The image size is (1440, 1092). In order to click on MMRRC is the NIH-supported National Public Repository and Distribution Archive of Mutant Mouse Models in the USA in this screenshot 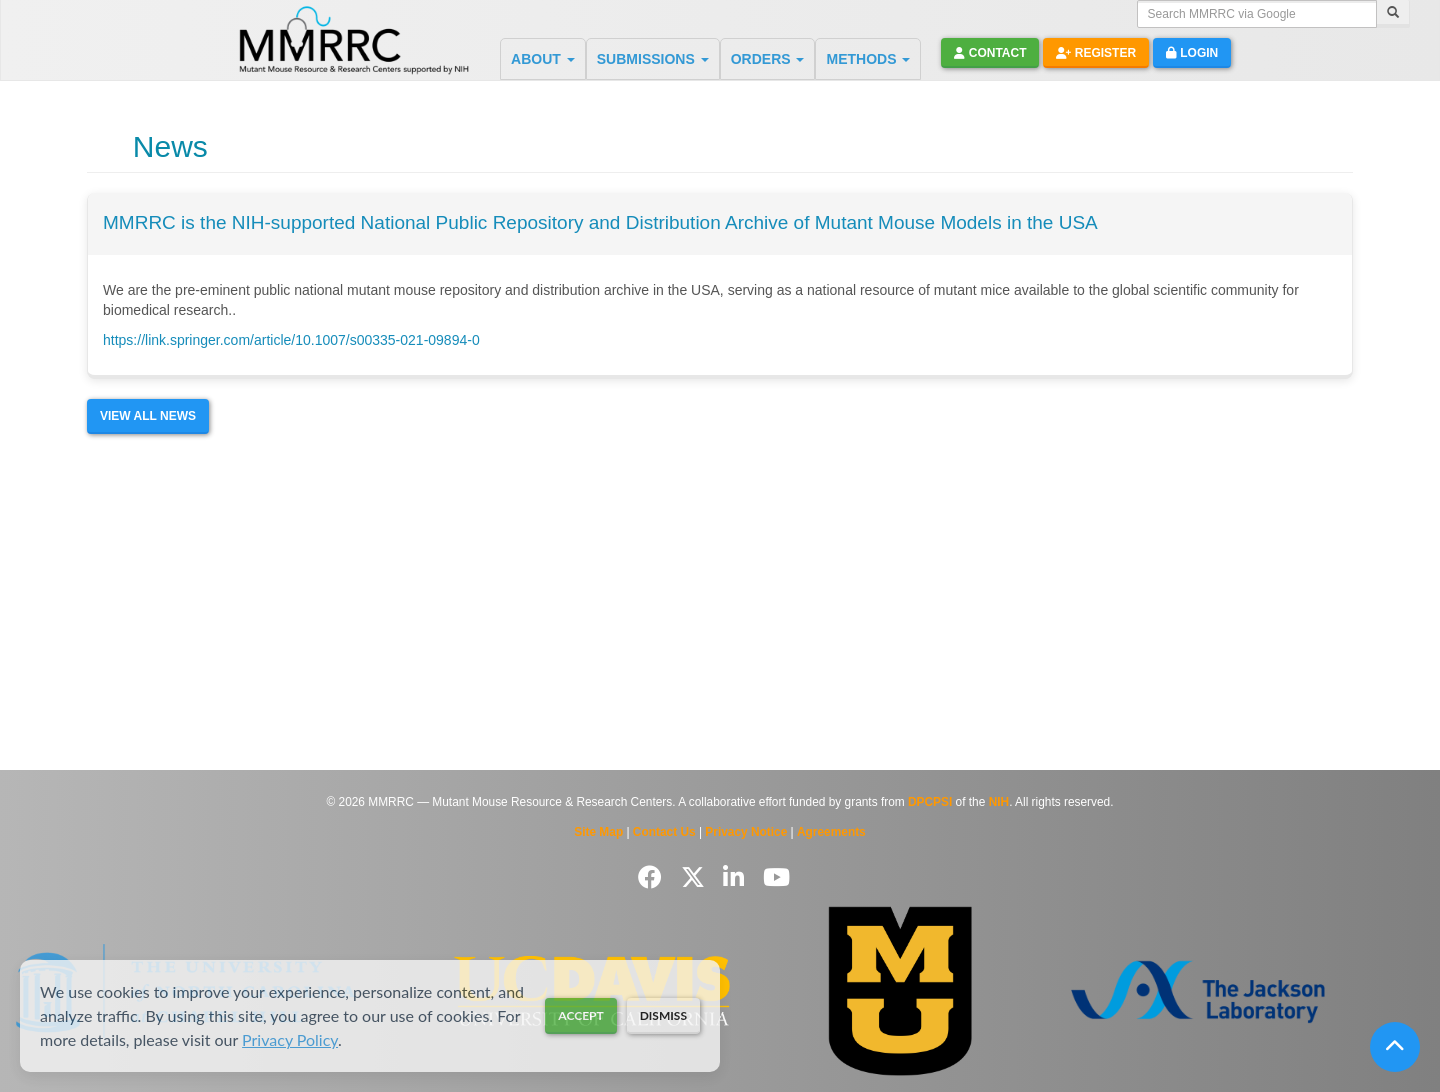, I will do `click(600, 222)`.